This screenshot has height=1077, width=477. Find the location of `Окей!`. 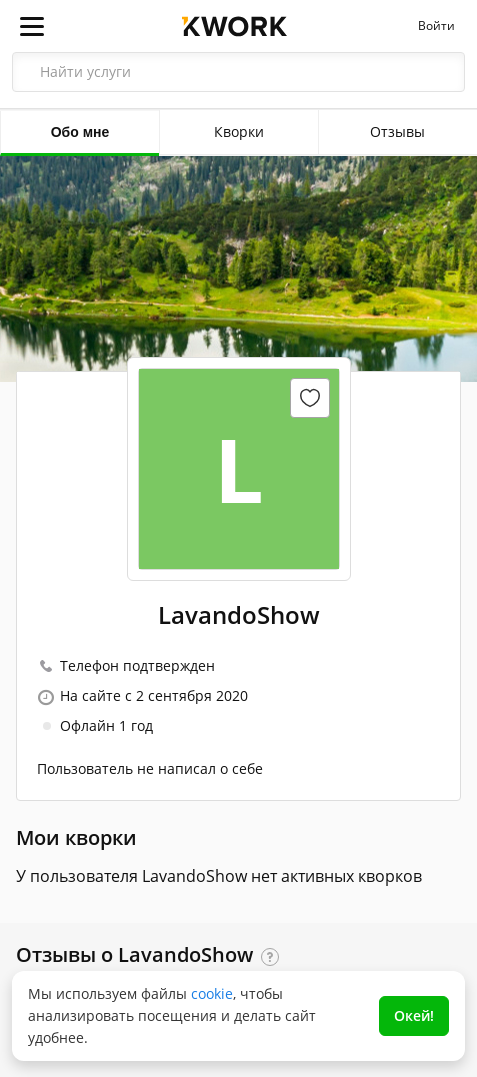

Окей! is located at coordinates (414, 1015).